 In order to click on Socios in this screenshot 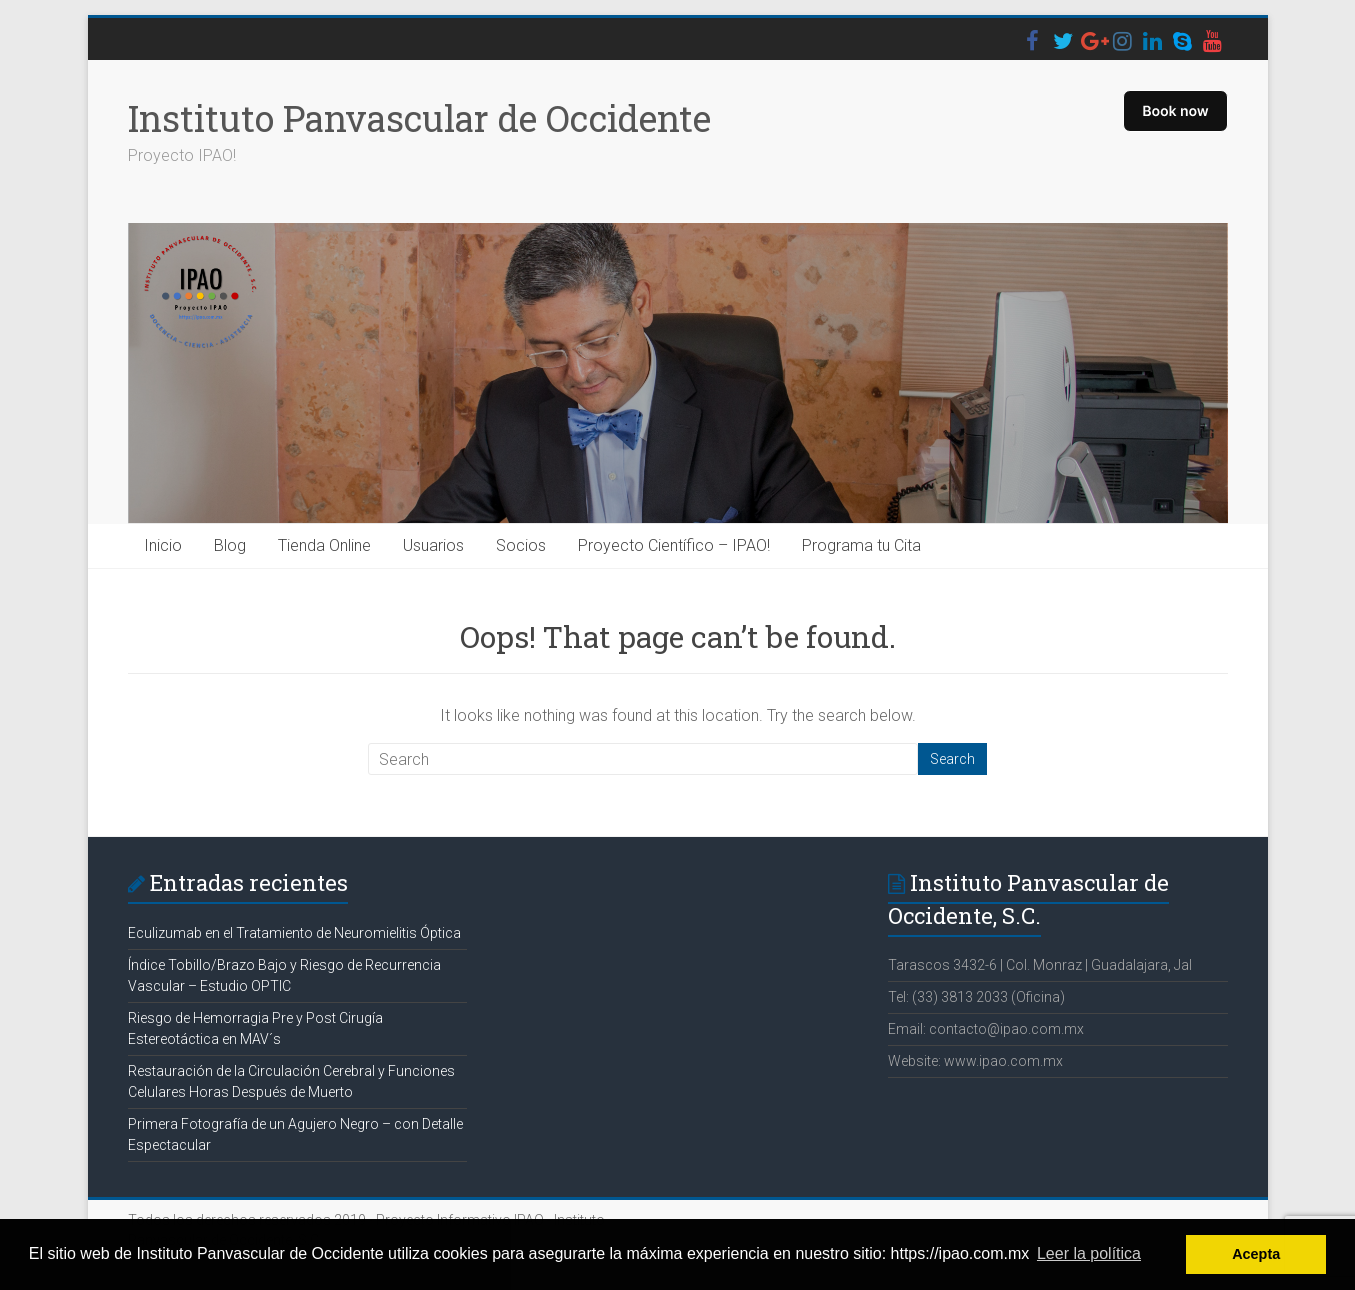, I will do `click(521, 545)`.